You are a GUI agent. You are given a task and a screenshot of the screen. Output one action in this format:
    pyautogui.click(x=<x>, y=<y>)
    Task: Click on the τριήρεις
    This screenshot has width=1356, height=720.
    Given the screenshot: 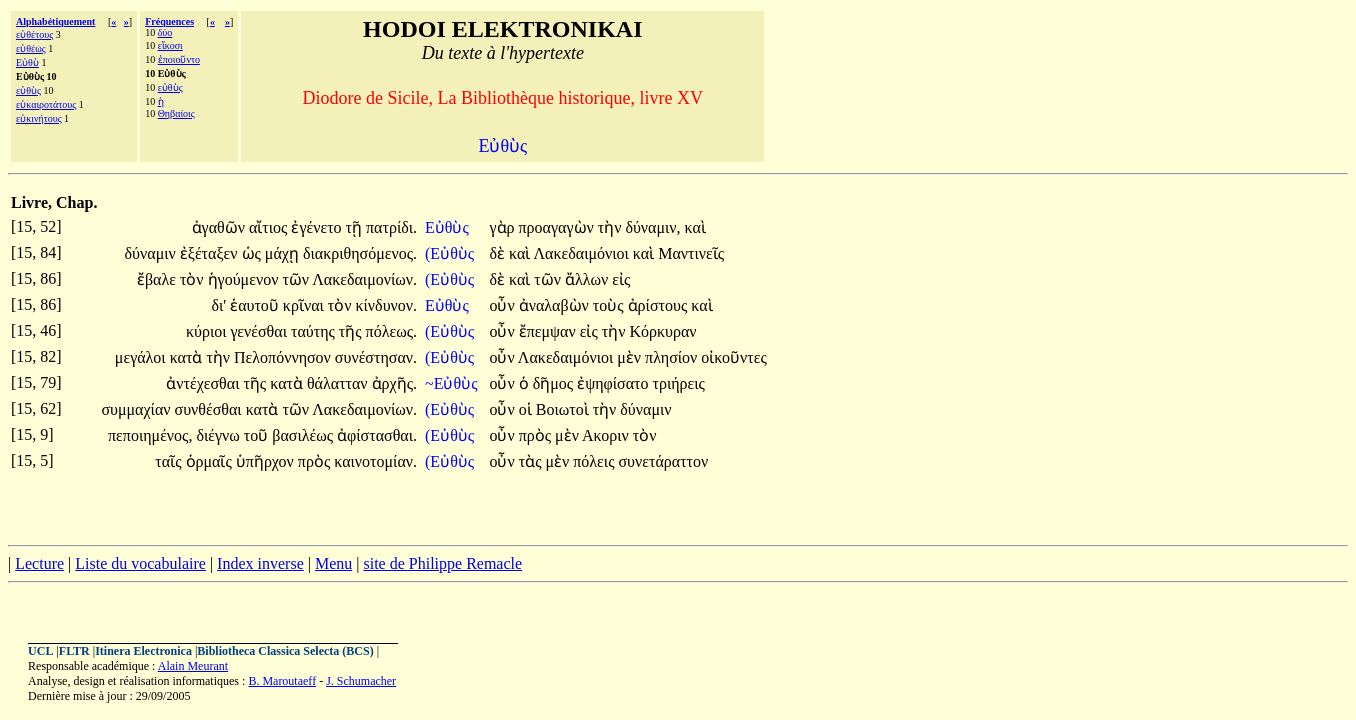 What is the action you would take?
    pyautogui.click(x=679, y=383)
    